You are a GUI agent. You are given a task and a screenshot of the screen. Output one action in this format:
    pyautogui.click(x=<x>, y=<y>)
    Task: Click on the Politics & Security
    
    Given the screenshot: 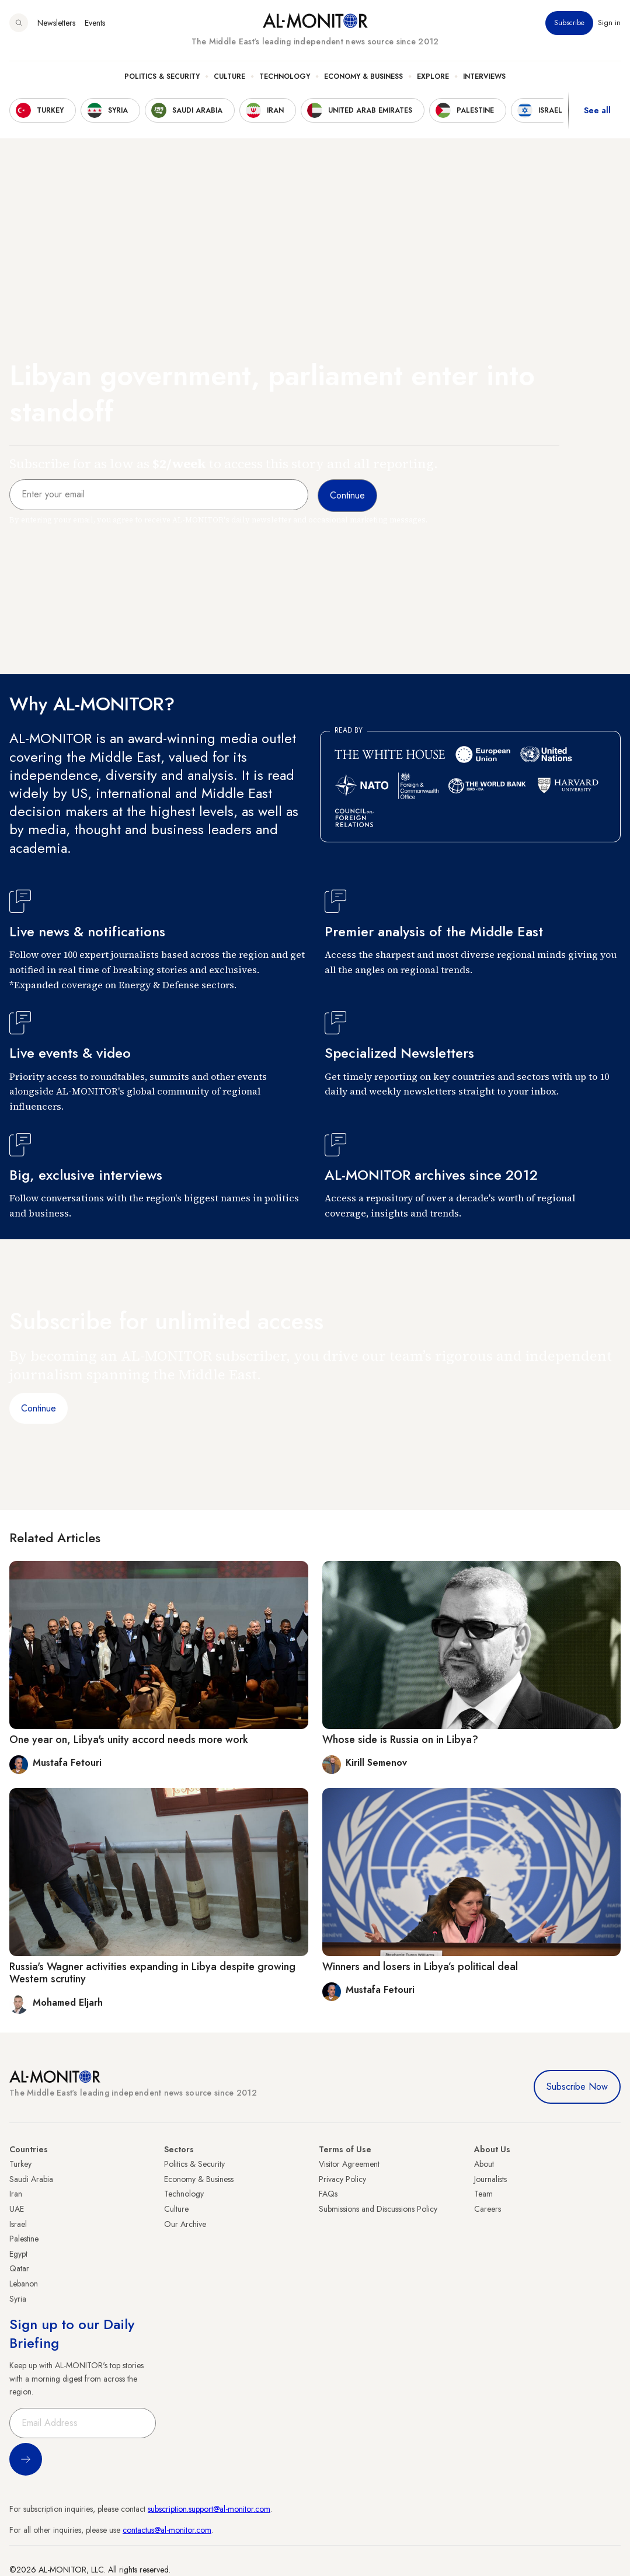 What is the action you would take?
    pyautogui.click(x=162, y=76)
    